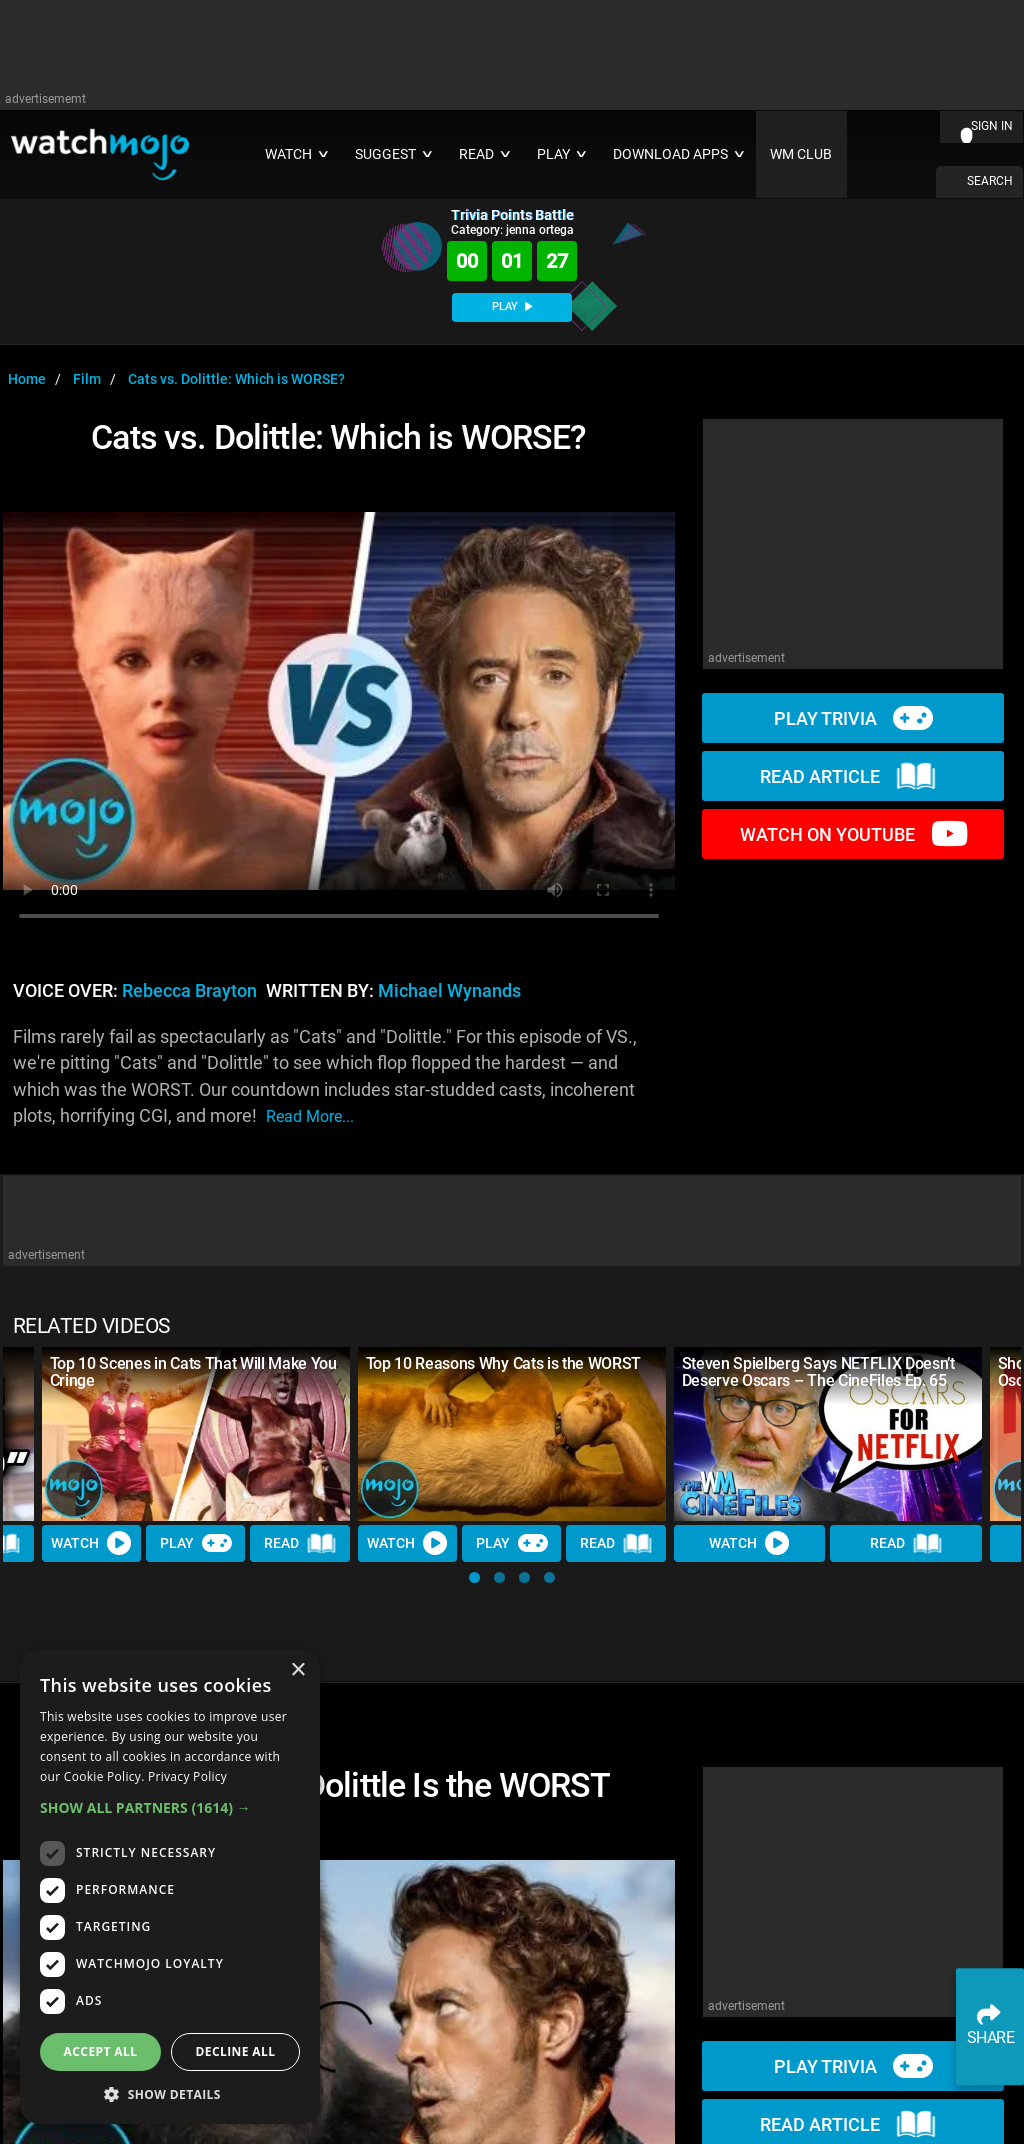 The image size is (1024, 2144). I want to click on Rebecca Brayton, so click(189, 991).